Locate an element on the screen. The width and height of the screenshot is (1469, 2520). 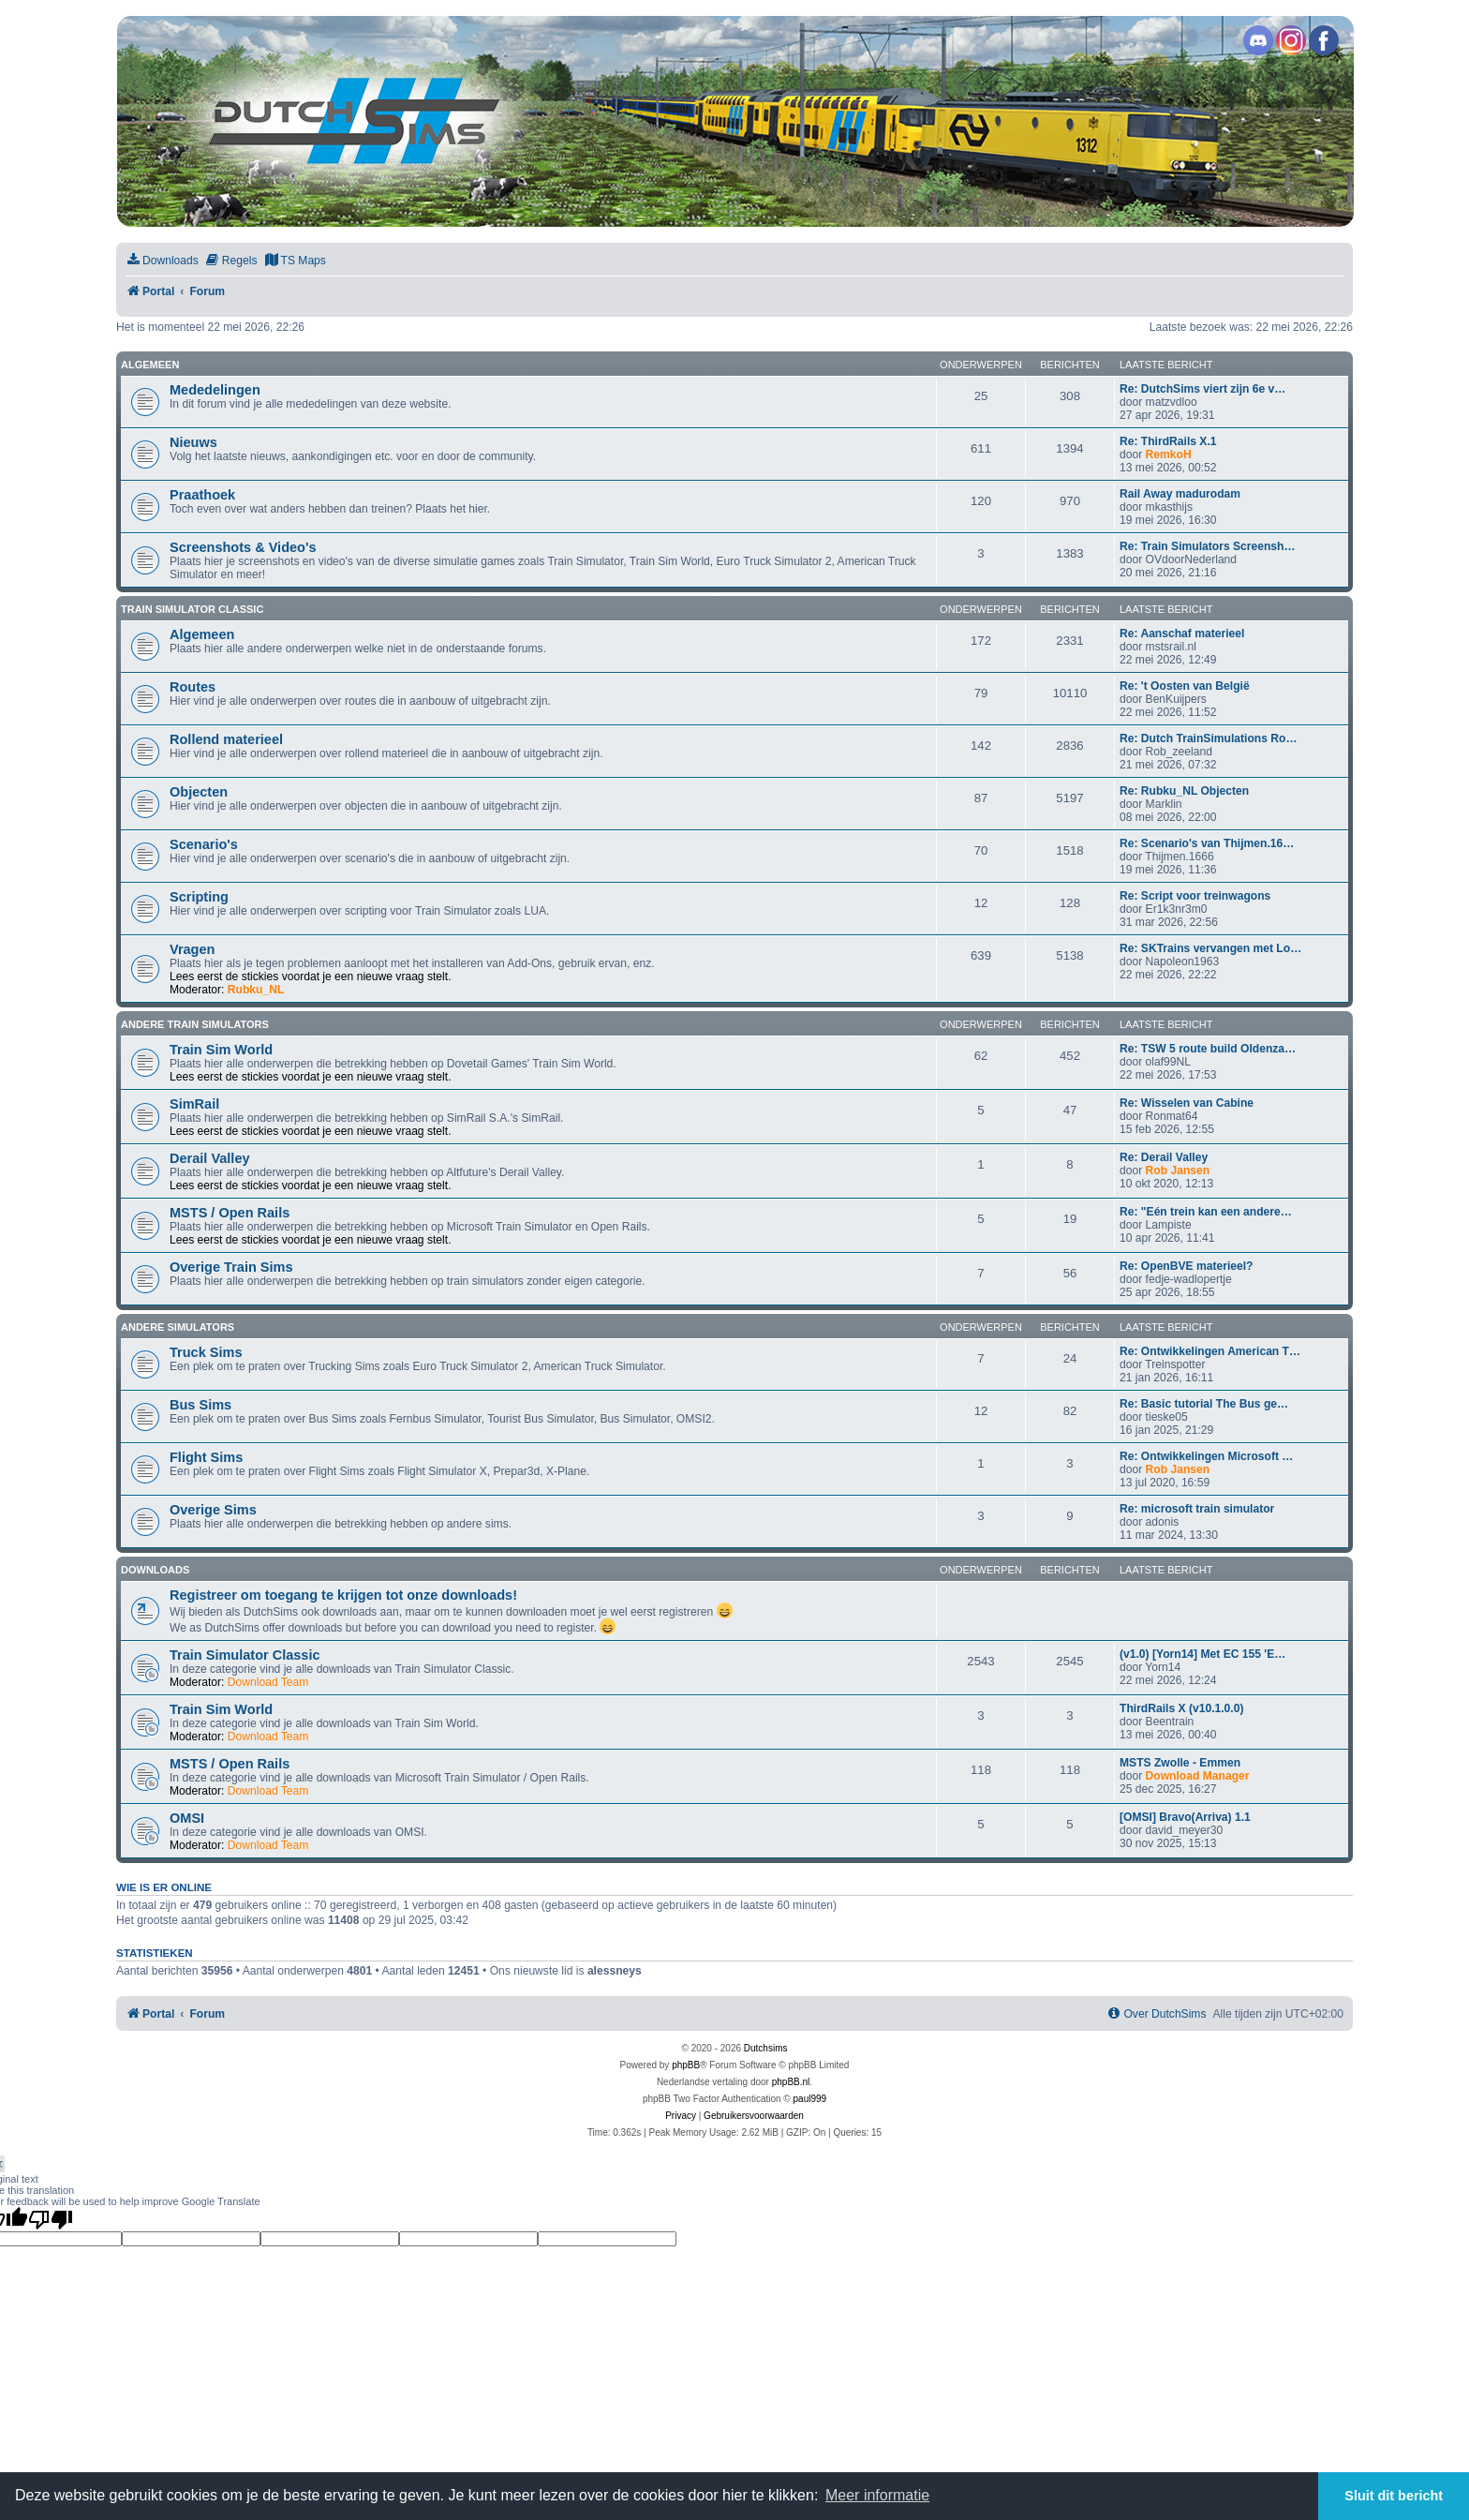
Re: Ontwikkelingen American T… is located at coordinates (1210, 1351).